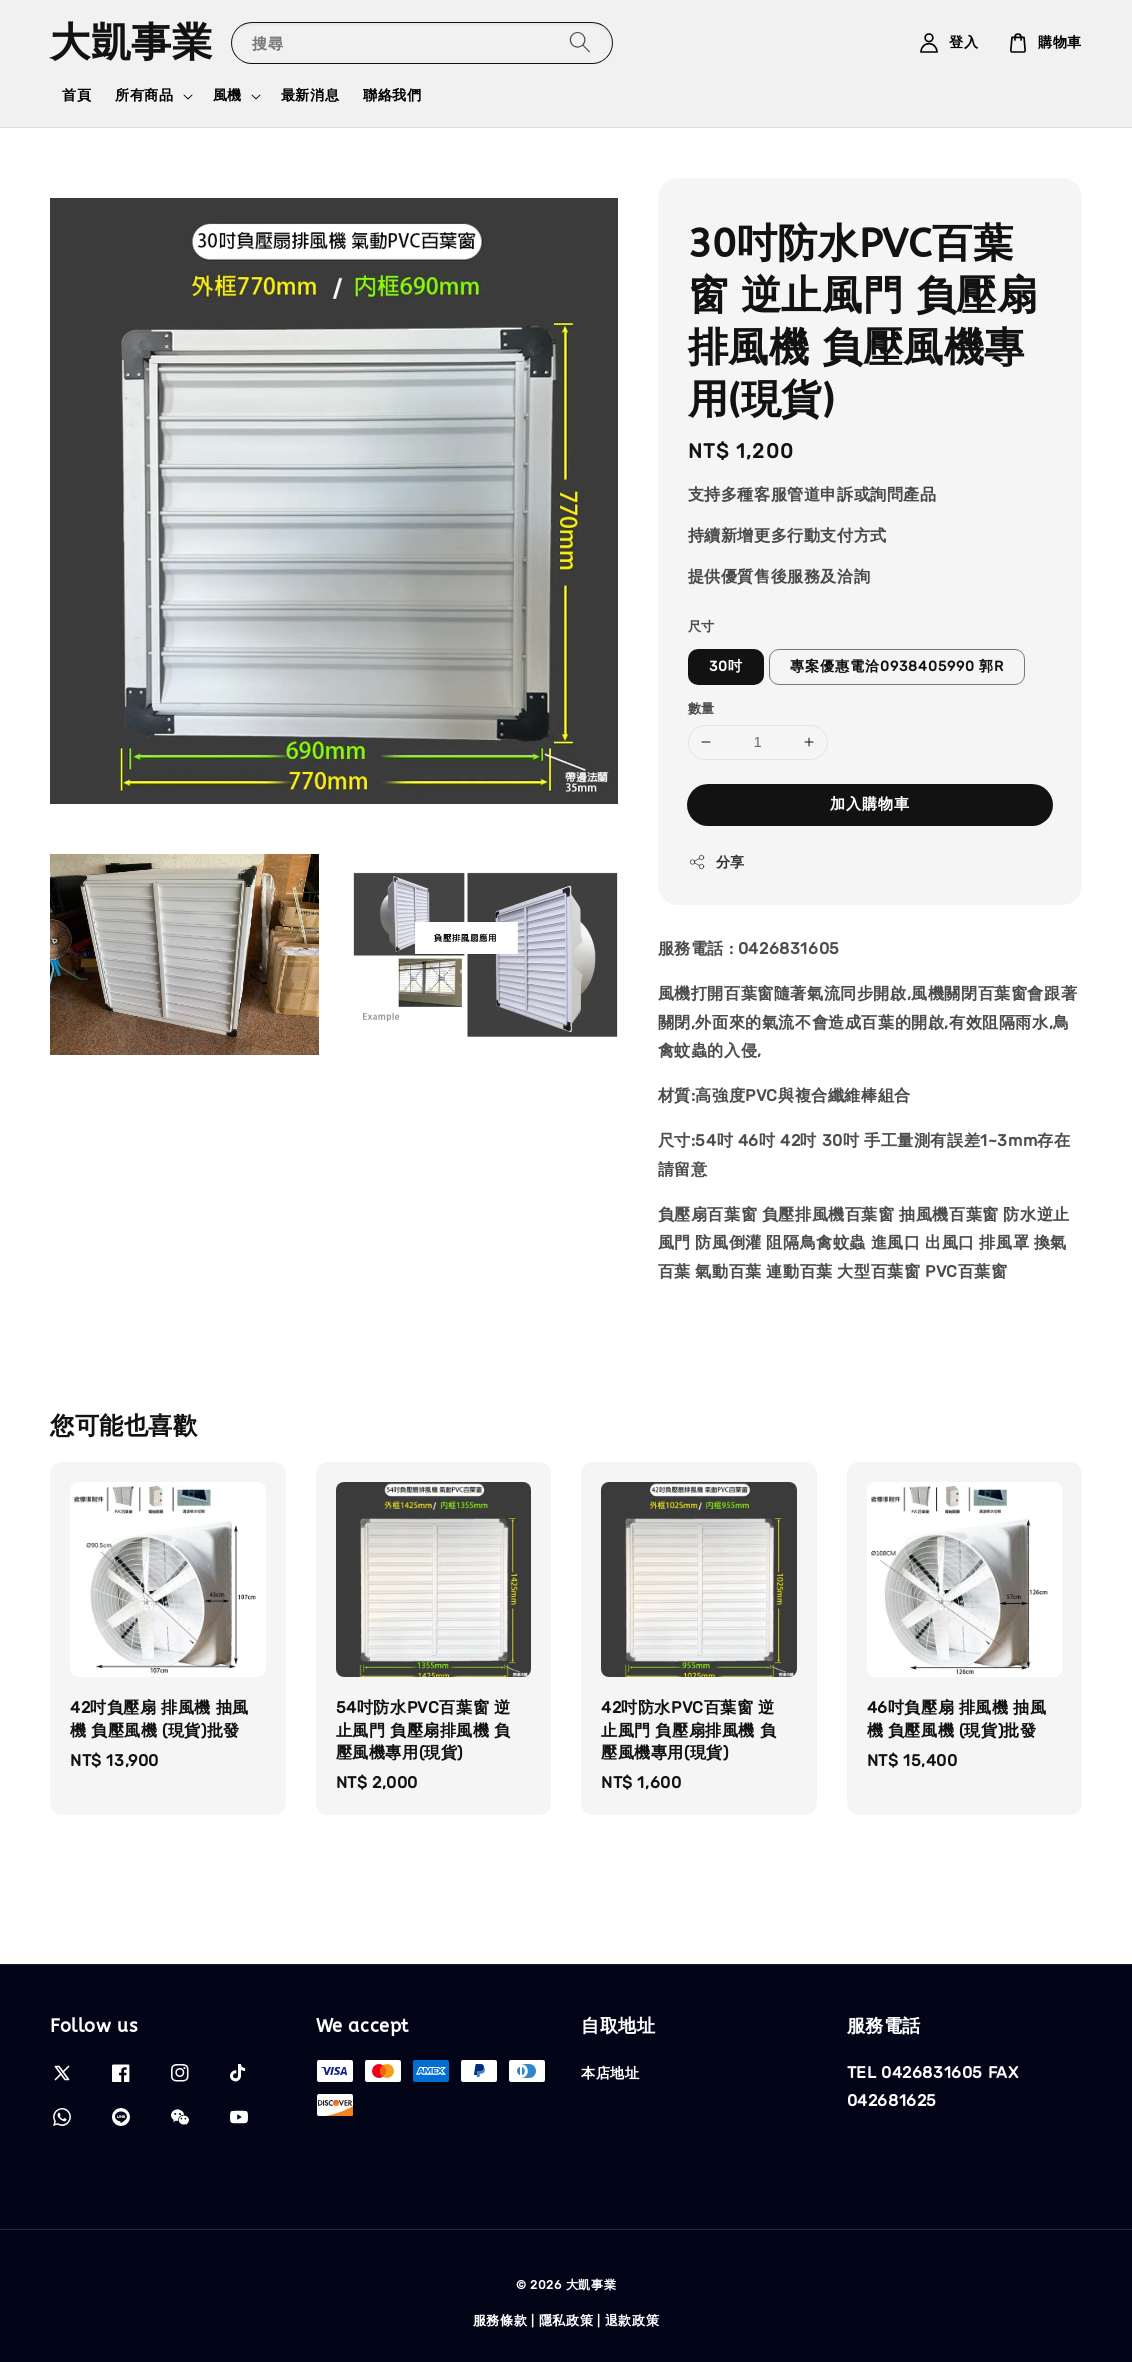 The height and width of the screenshot is (2362, 1132). What do you see at coordinates (144, 95) in the screenshot?
I see `所有商品` at bounding box center [144, 95].